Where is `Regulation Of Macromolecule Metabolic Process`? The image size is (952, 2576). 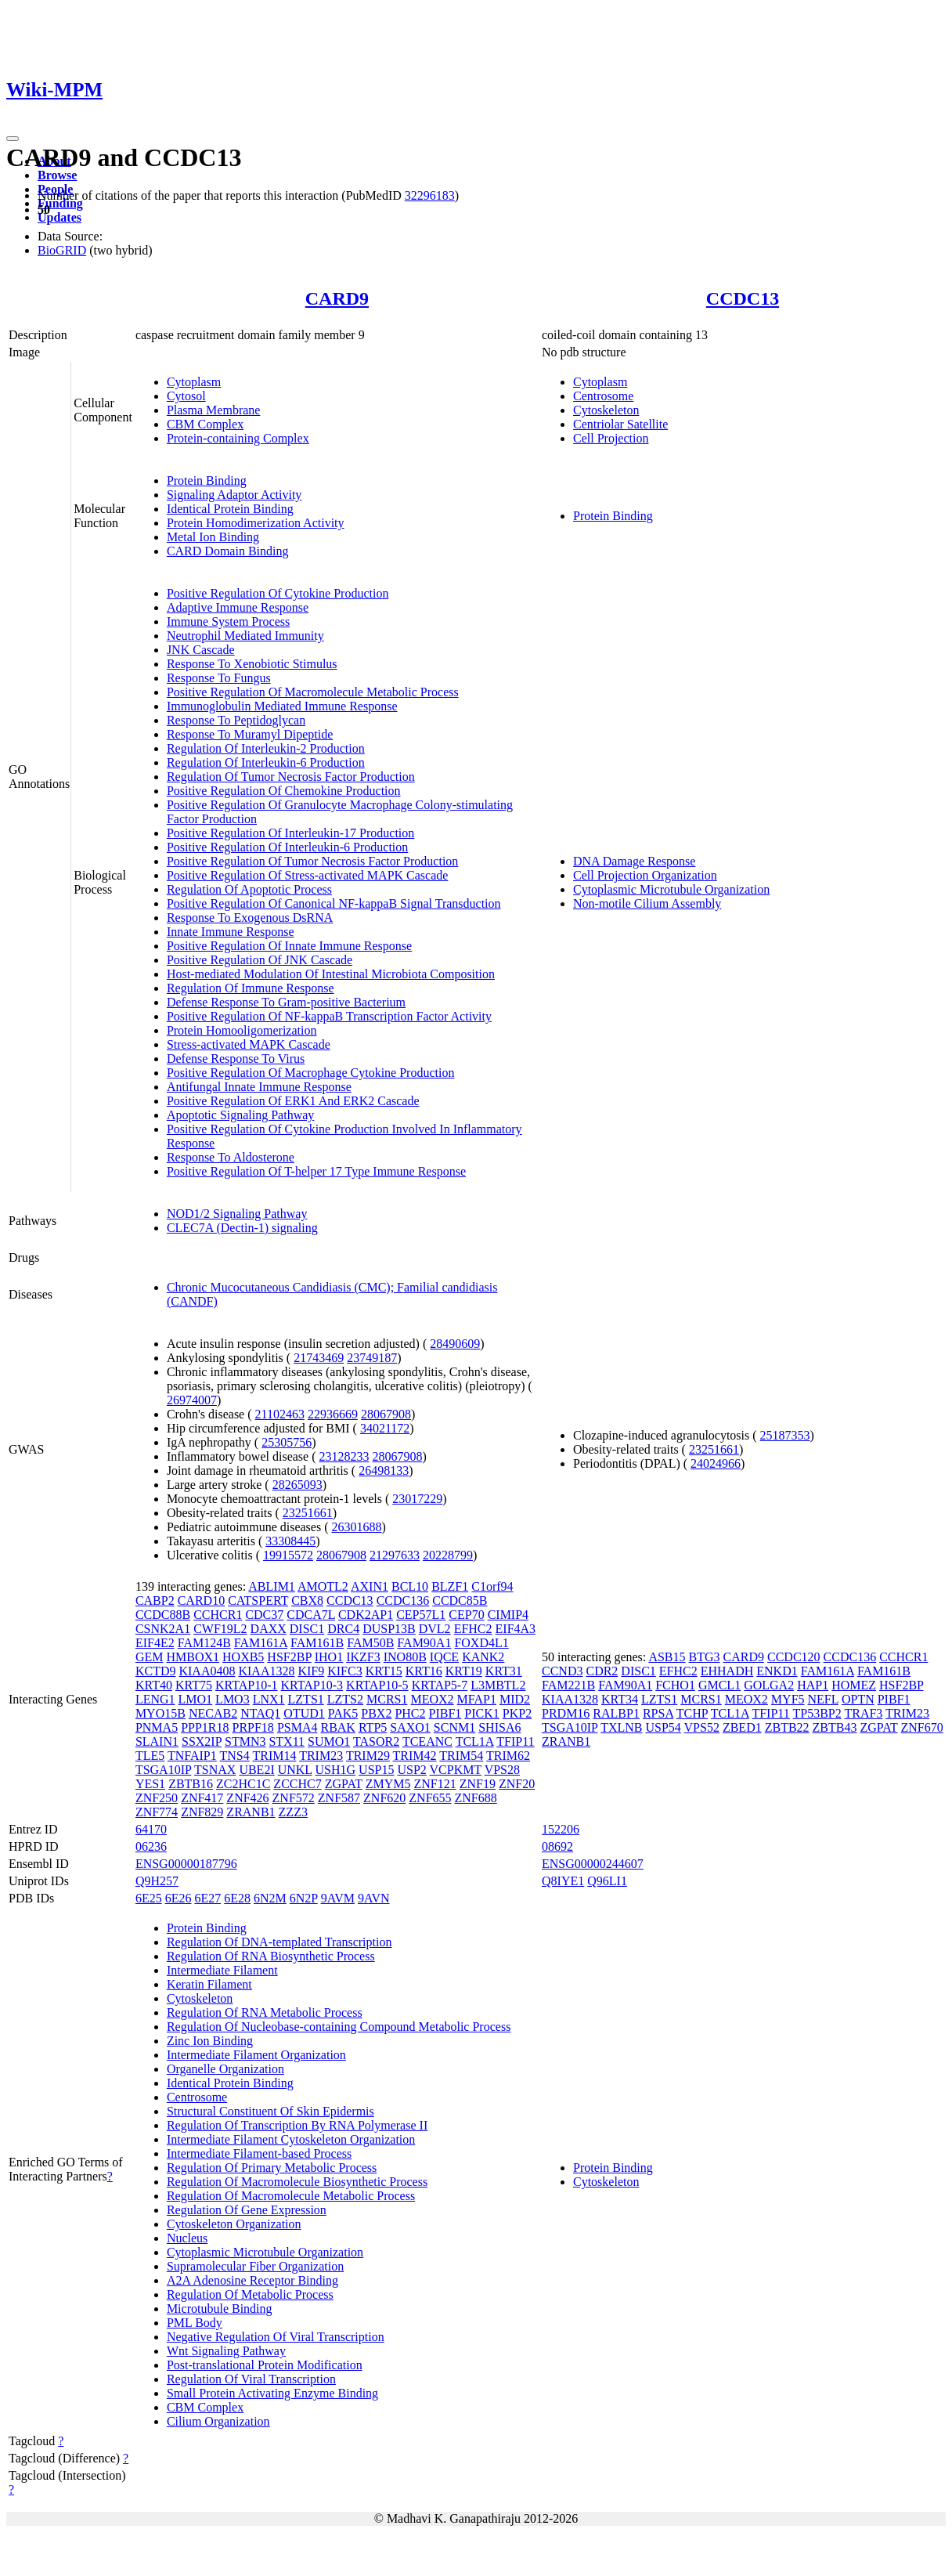
Regulation Of Macromolecule Metabolic Process is located at coordinates (291, 2195).